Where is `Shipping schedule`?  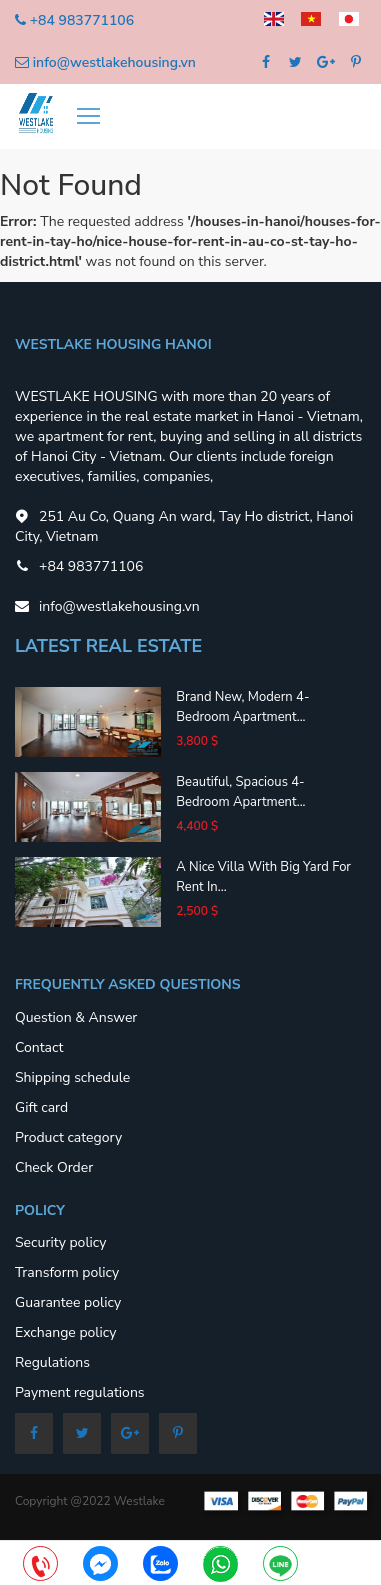
Shipping schedule is located at coordinates (72, 1077).